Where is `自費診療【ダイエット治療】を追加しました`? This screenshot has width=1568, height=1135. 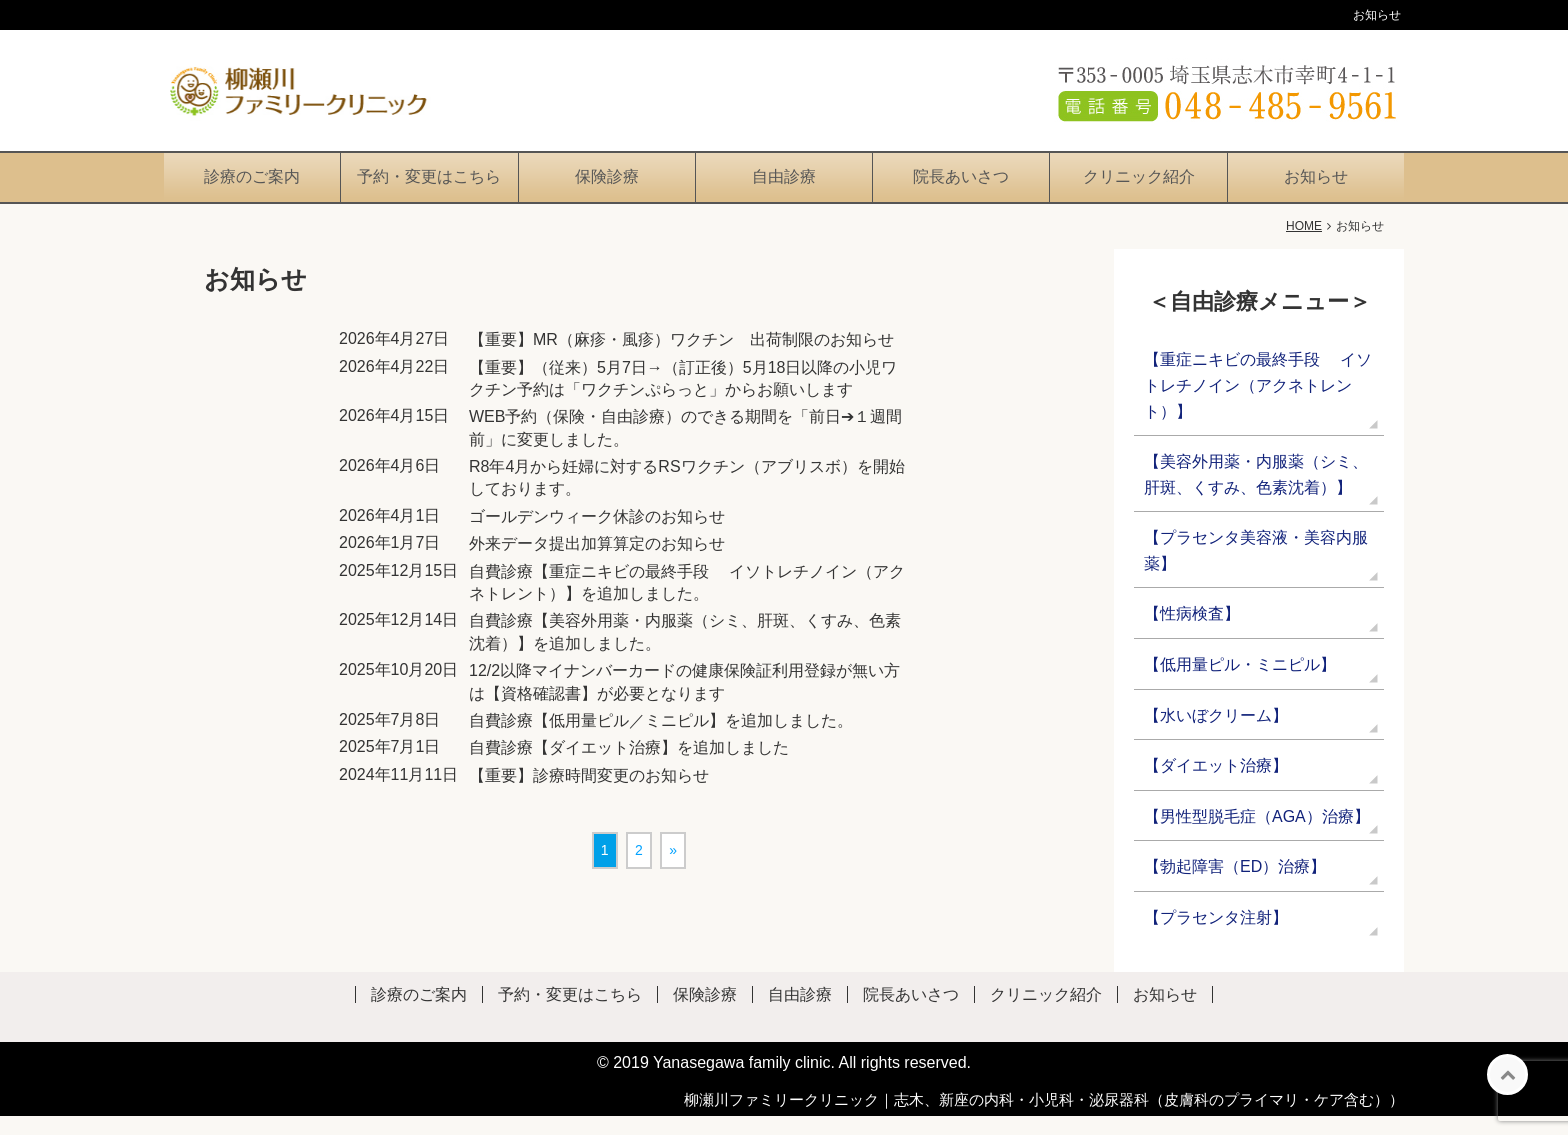 自費診療【ダイエット治療】を追加しました is located at coordinates (629, 767).